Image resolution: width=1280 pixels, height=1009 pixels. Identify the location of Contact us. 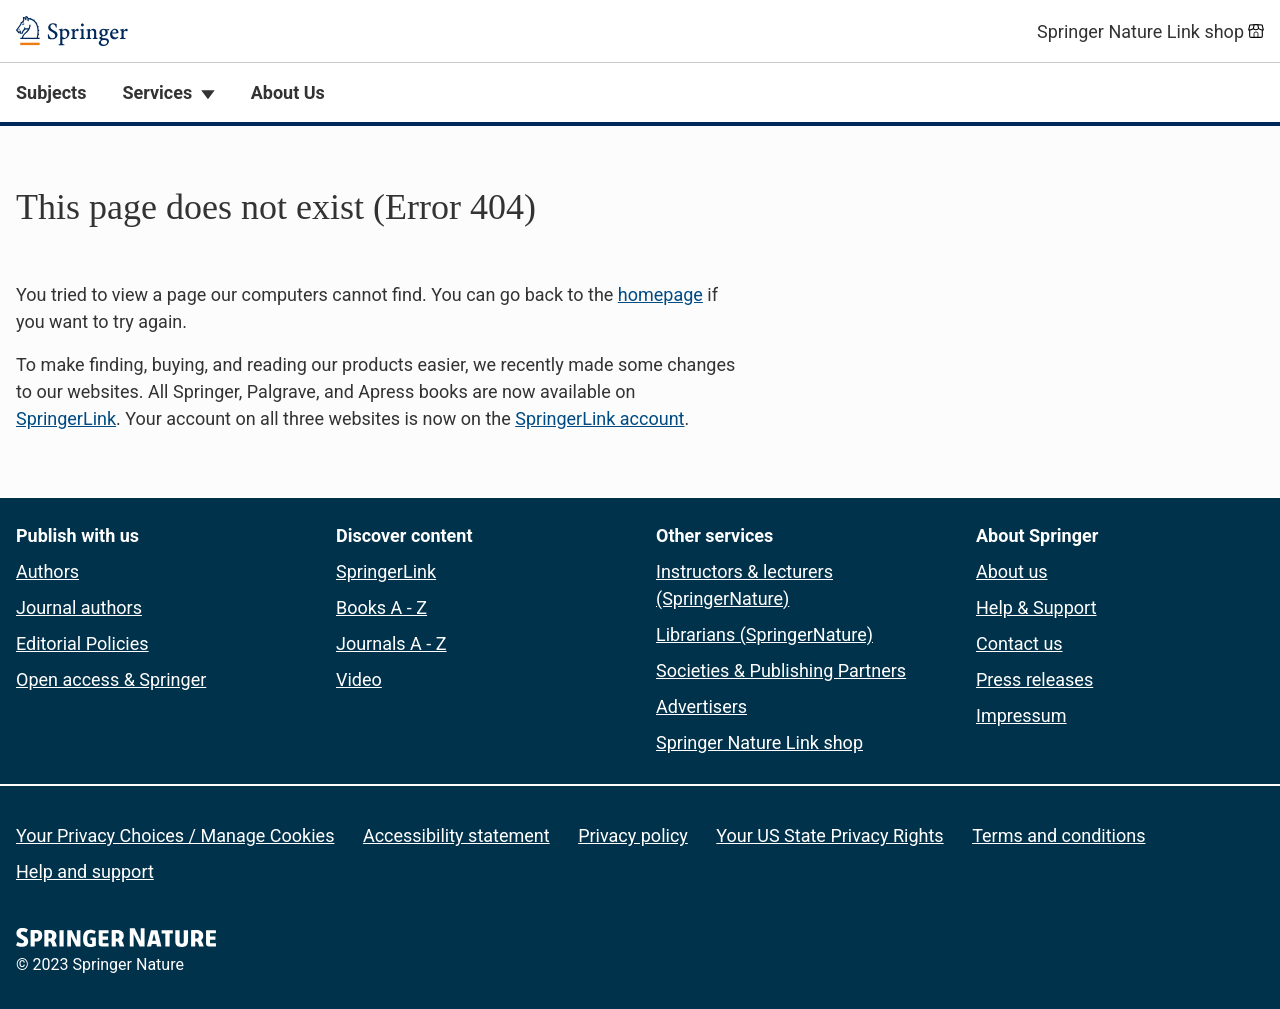
(1019, 643).